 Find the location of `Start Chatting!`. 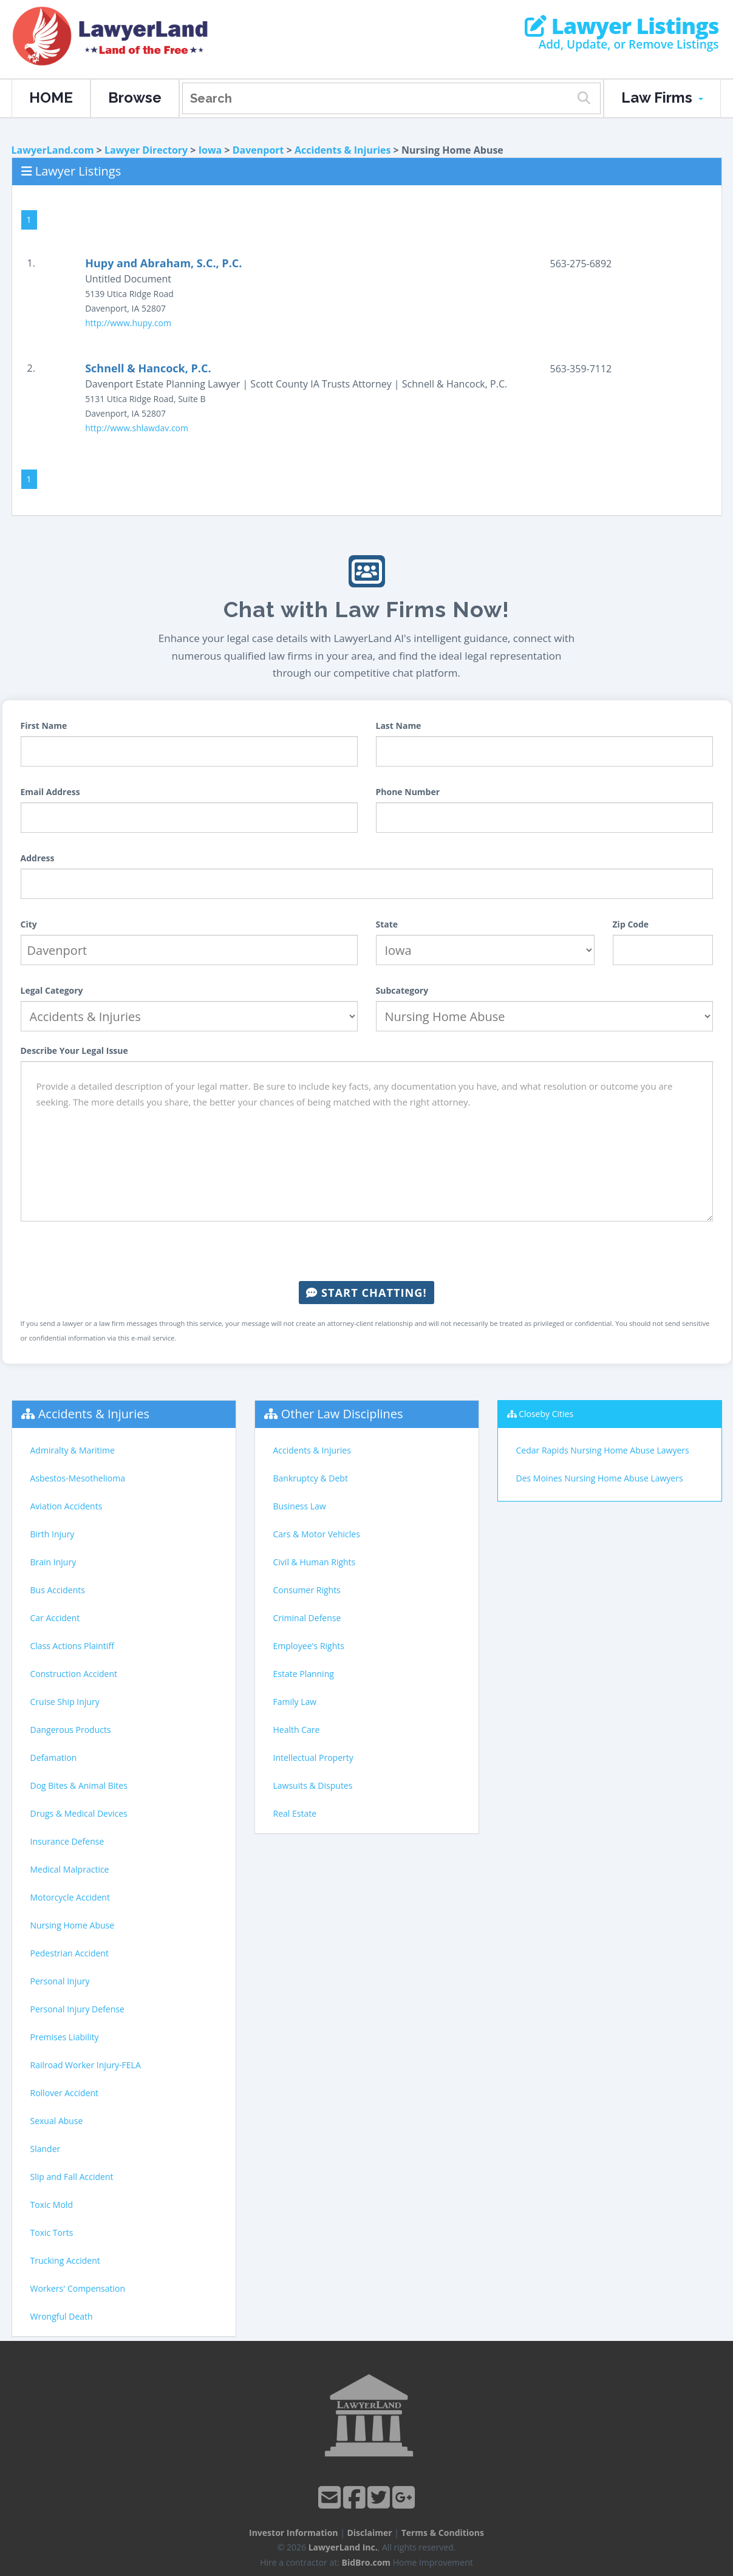

Start Chatting! is located at coordinates (366, 1292).